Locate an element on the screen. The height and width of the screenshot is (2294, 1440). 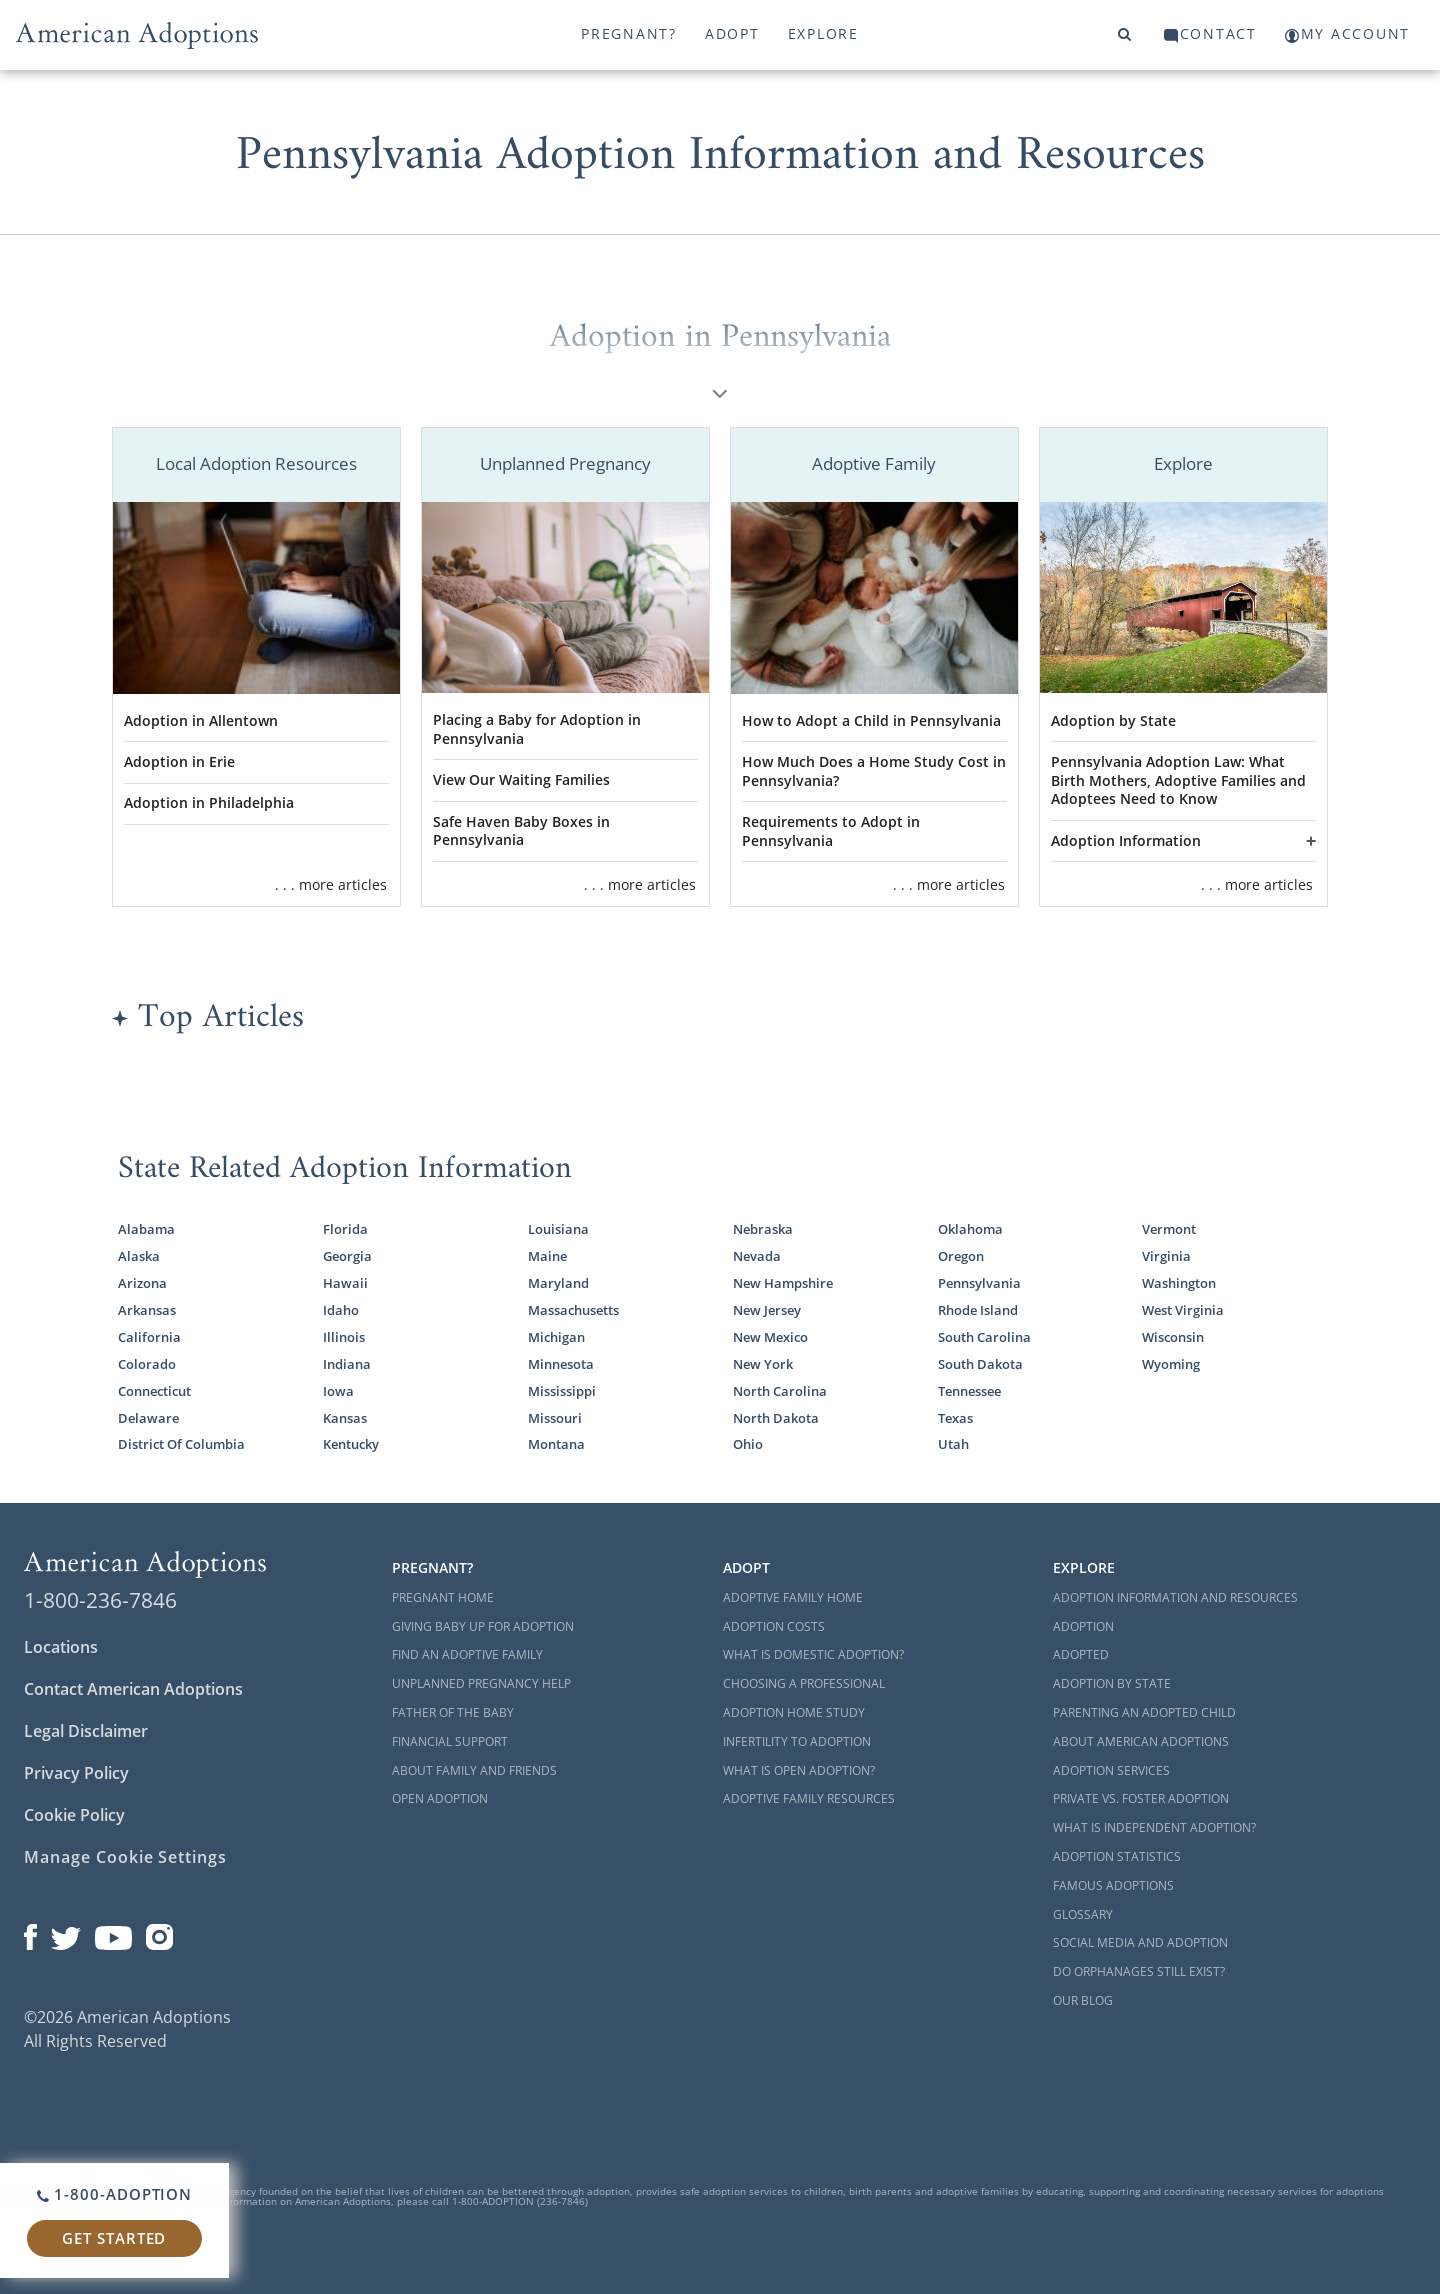
Missouri is located at coordinates (555, 1418).